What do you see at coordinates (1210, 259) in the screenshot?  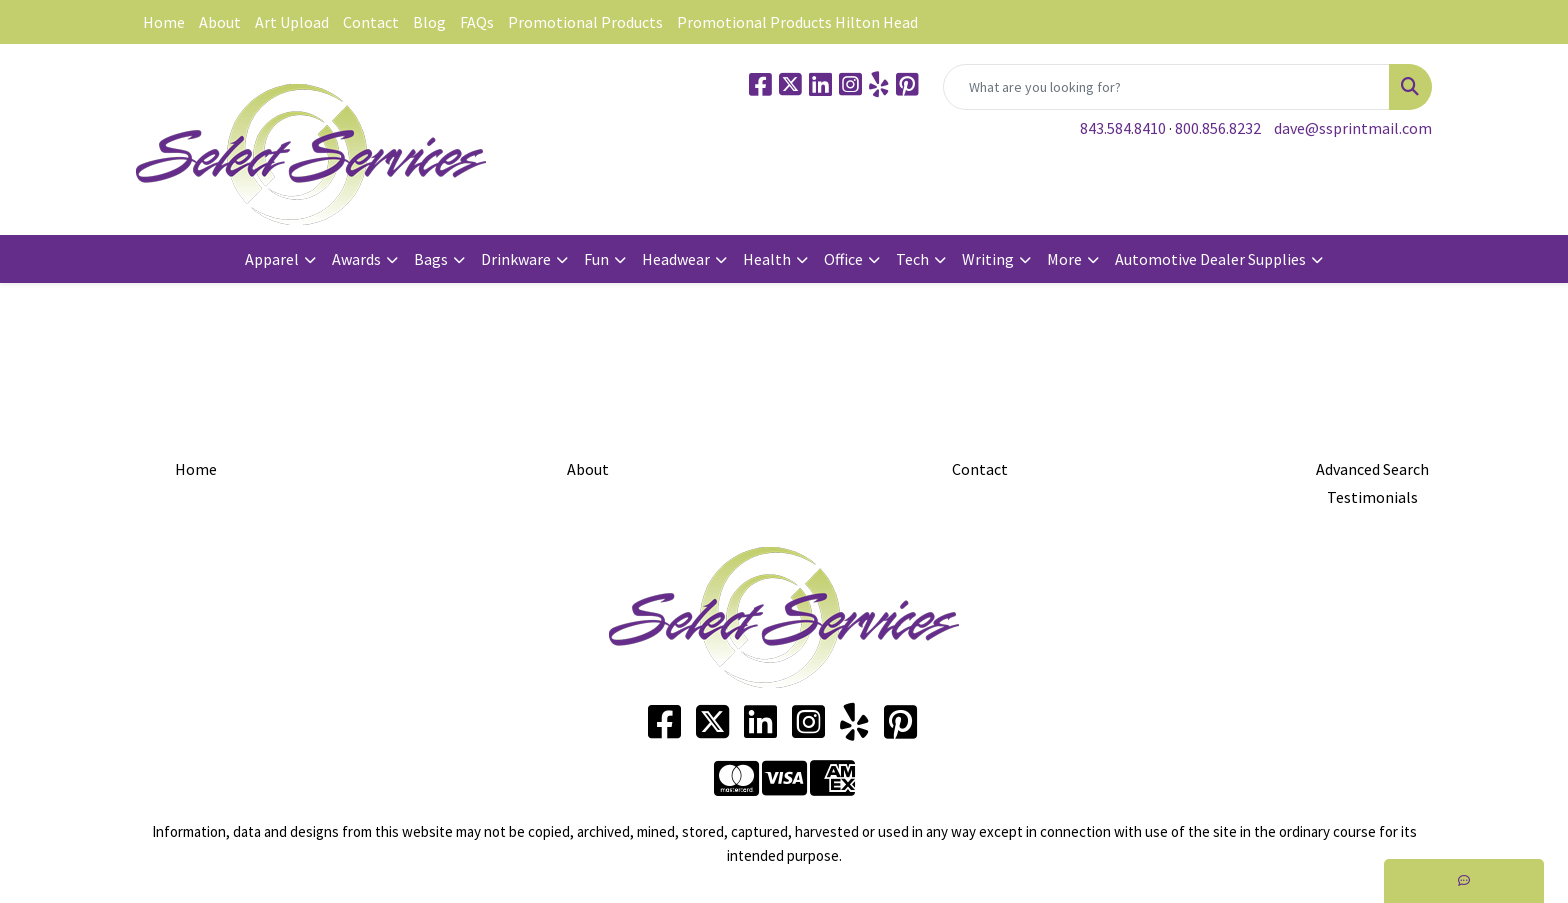 I see `Automotive Dealer Supplies` at bounding box center [1210, 259].